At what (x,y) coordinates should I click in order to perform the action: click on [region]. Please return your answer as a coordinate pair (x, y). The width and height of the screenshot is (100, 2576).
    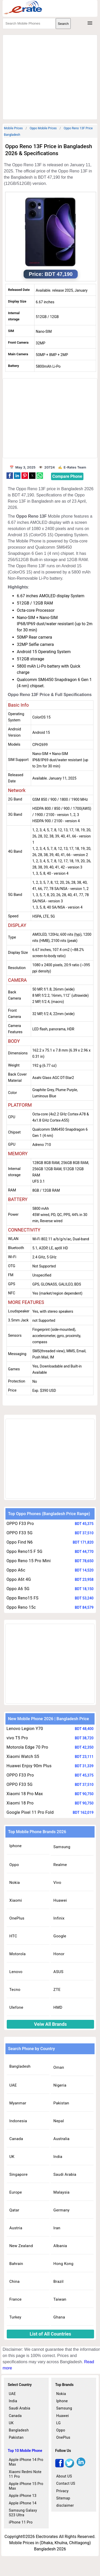
    Looking at the image, I should click on (51, 76).